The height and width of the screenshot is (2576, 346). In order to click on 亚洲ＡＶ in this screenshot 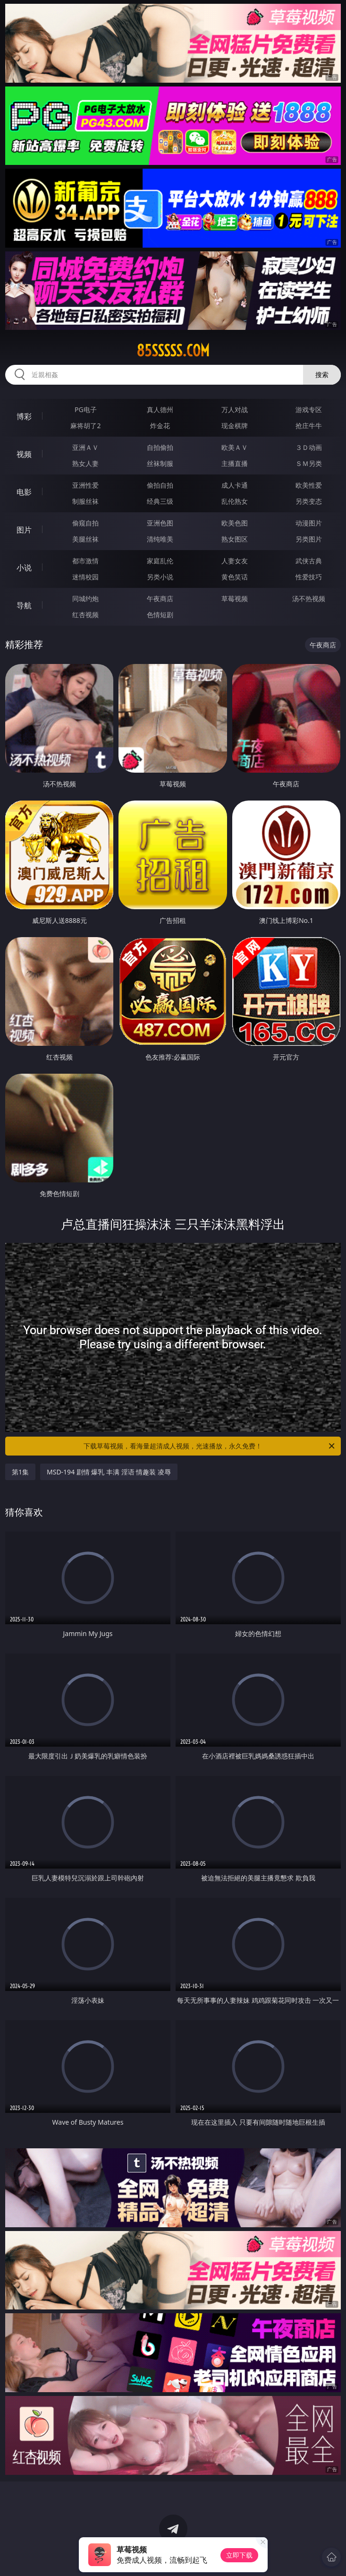, I will do `click(85, 447)`.